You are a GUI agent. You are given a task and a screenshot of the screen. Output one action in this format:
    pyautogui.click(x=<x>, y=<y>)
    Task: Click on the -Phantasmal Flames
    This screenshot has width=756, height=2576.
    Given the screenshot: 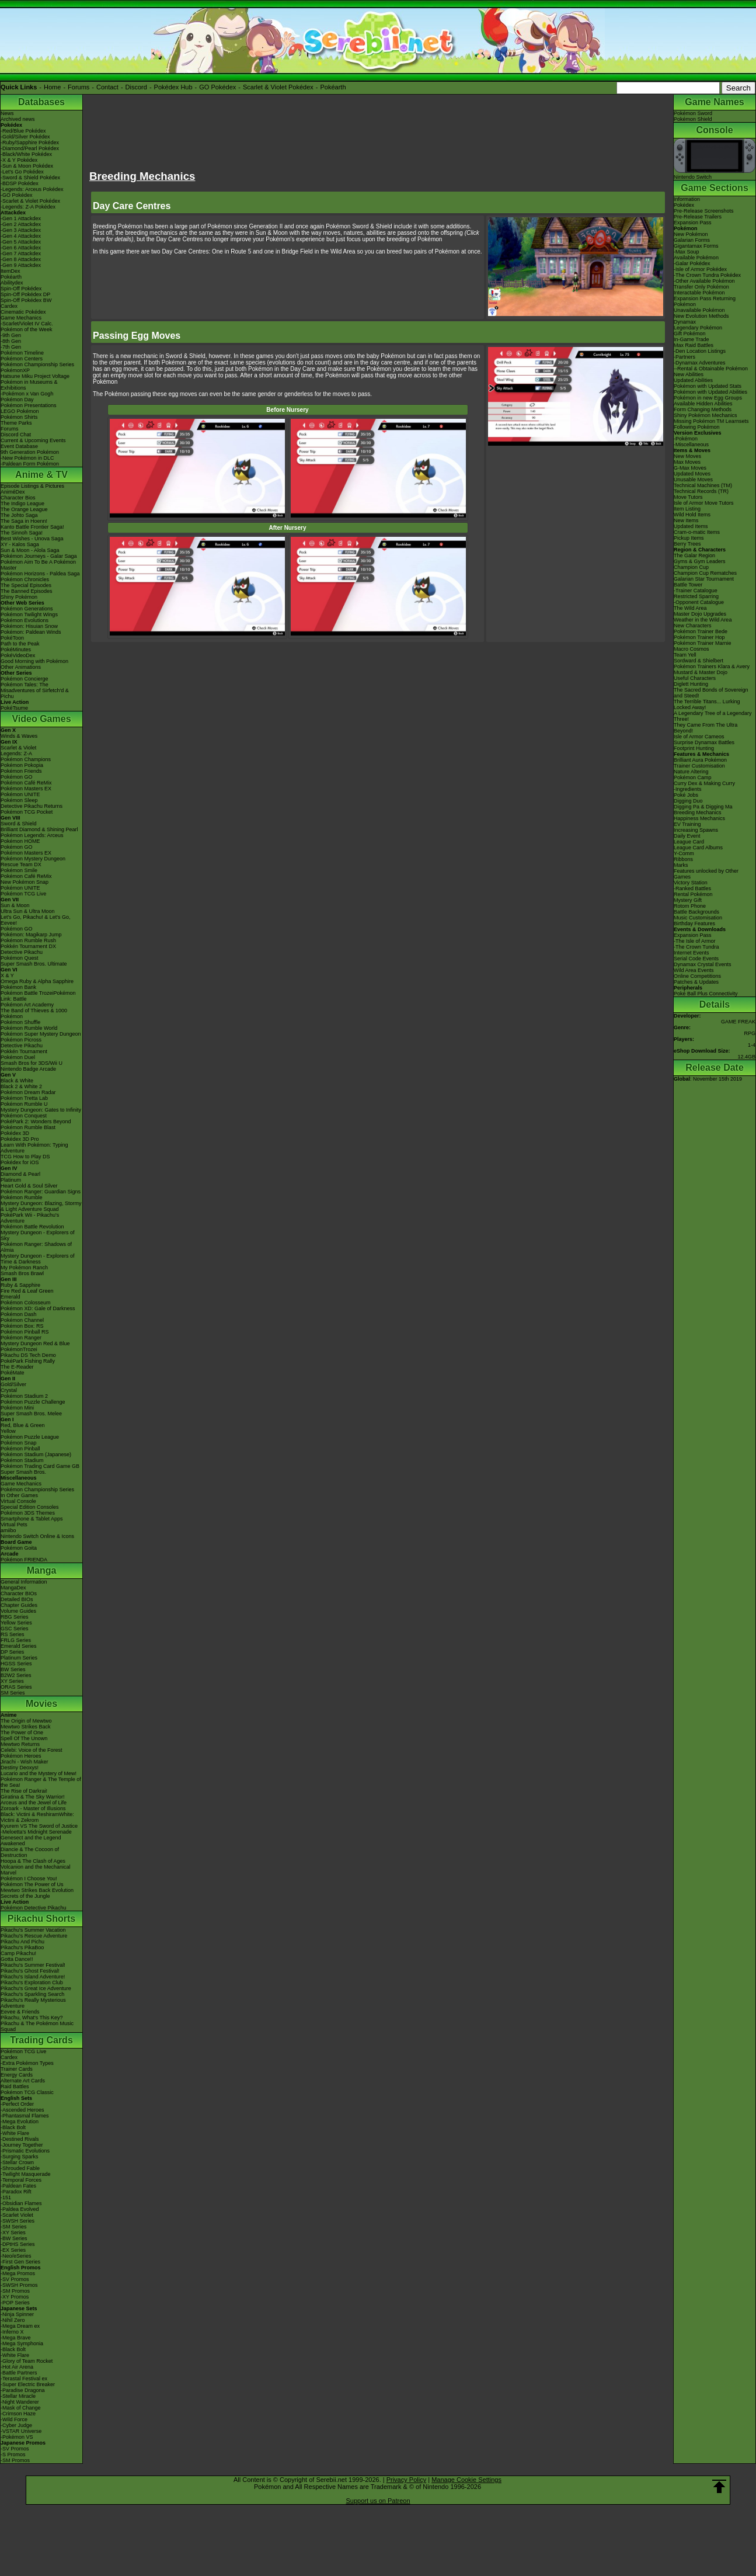 What is the action you would take?
    pyautogui.click(x=25, y=2116)
    